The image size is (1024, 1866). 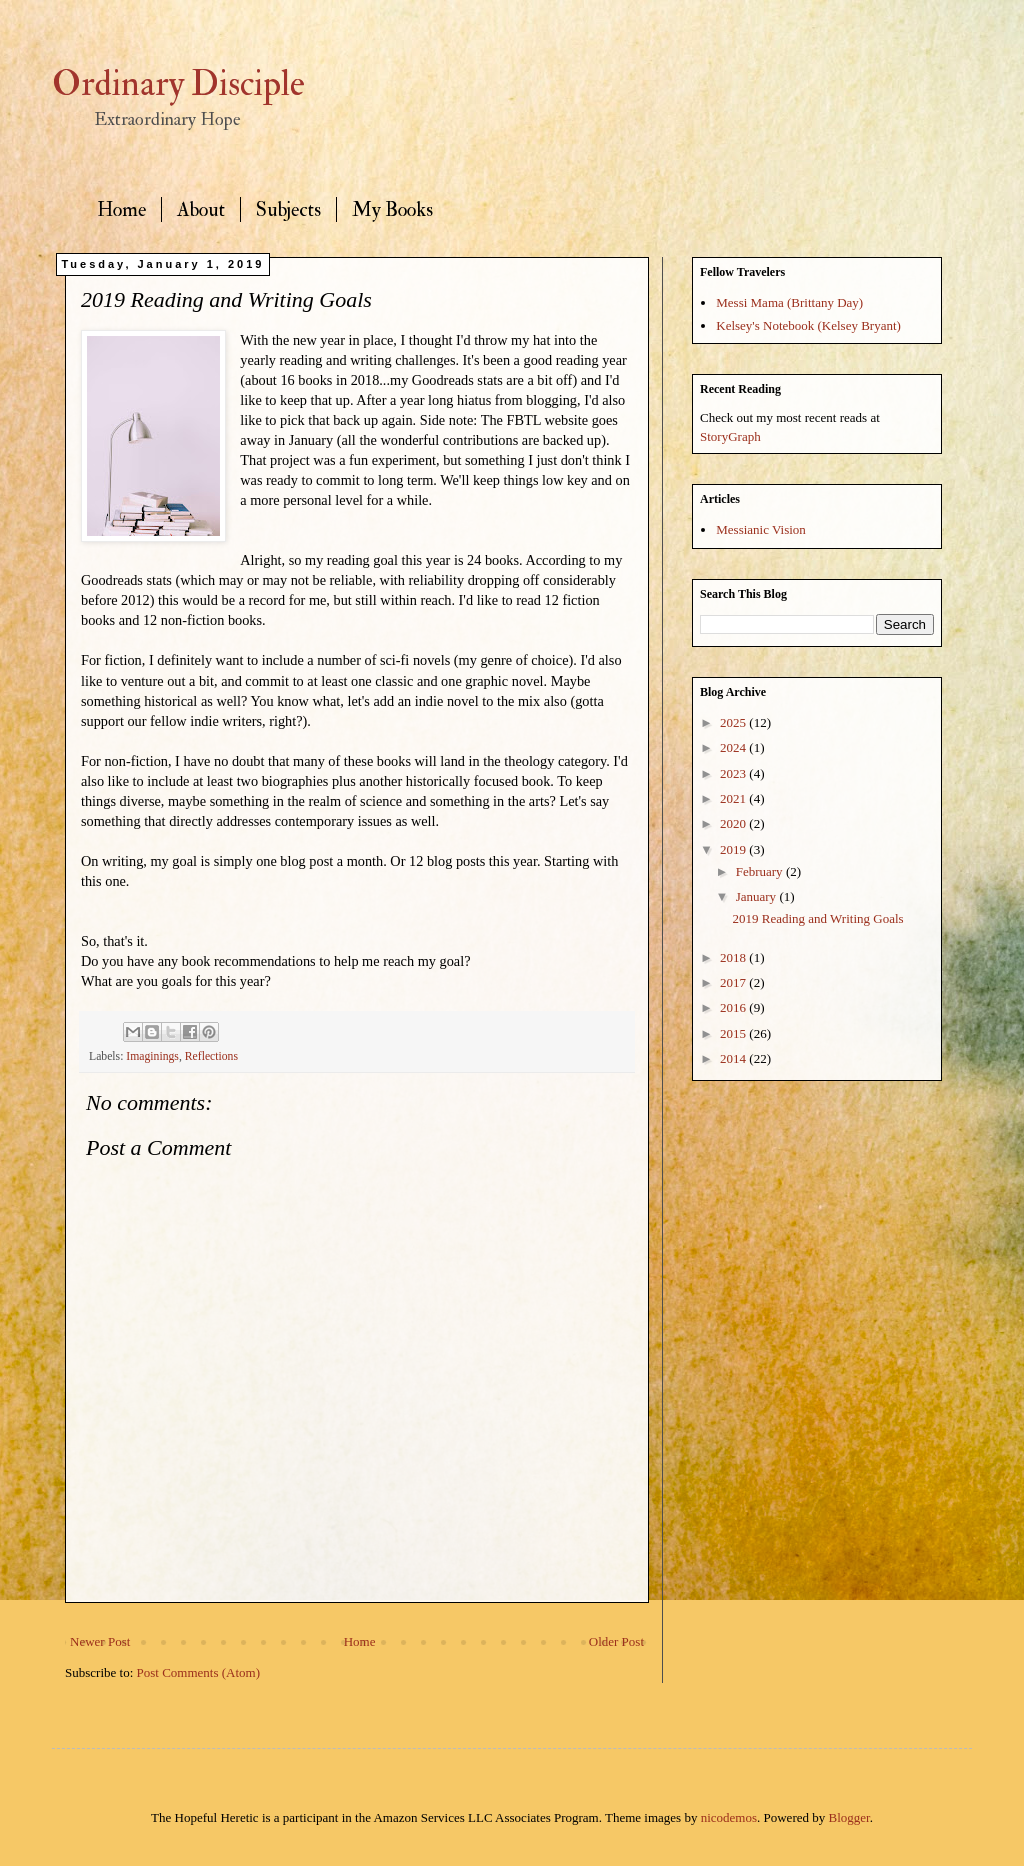 I want to click on Ordinary Disciple, so click(x=178, y=84).